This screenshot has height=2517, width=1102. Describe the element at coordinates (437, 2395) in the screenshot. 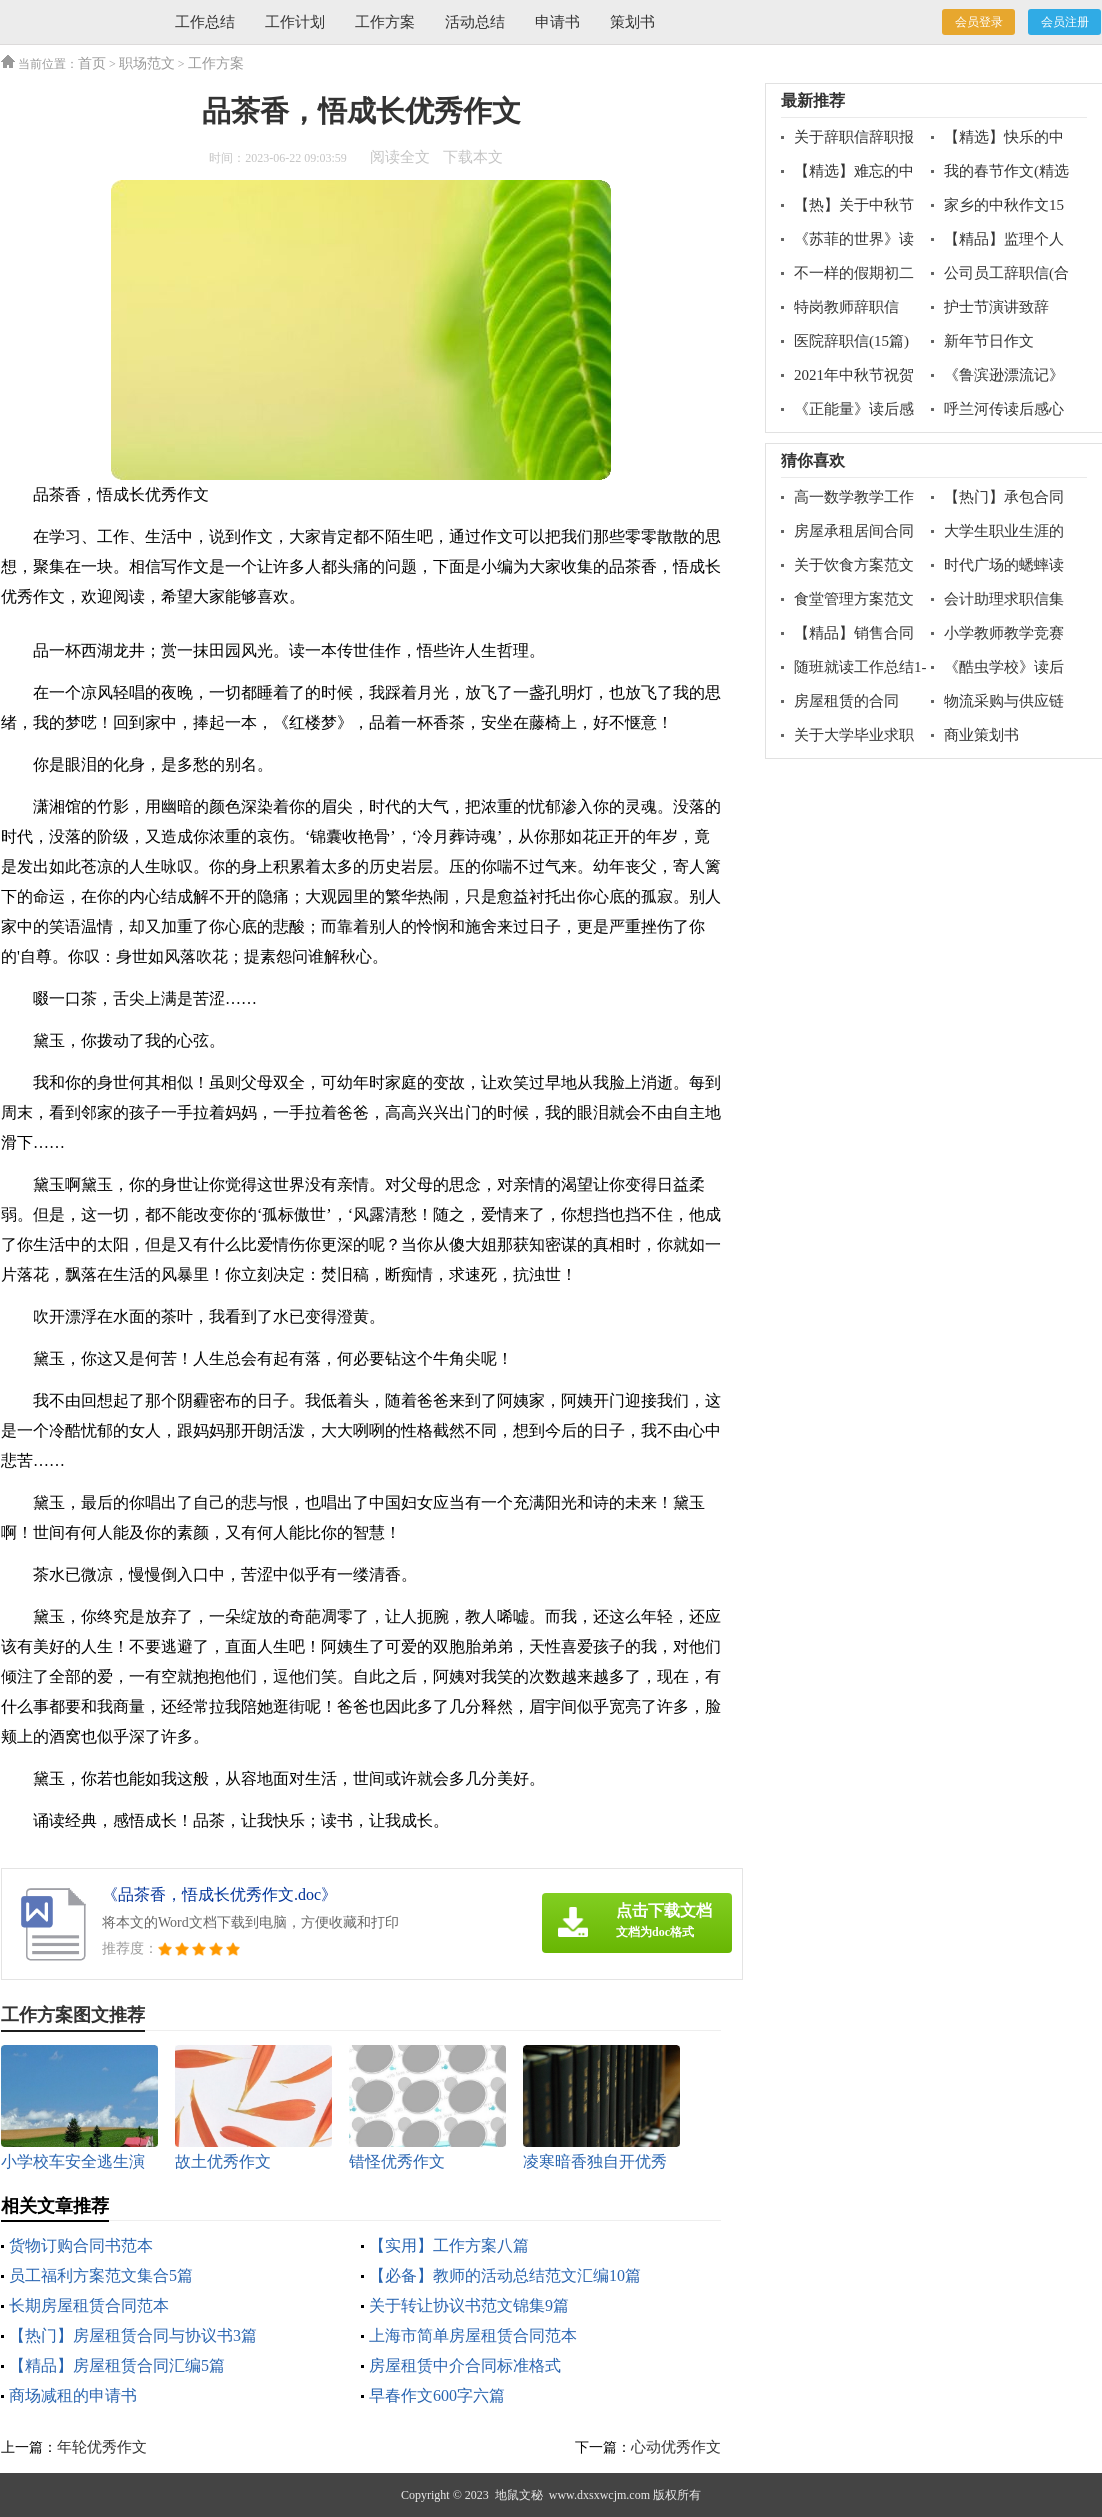

I see `早春作文600字六篇` at that location.